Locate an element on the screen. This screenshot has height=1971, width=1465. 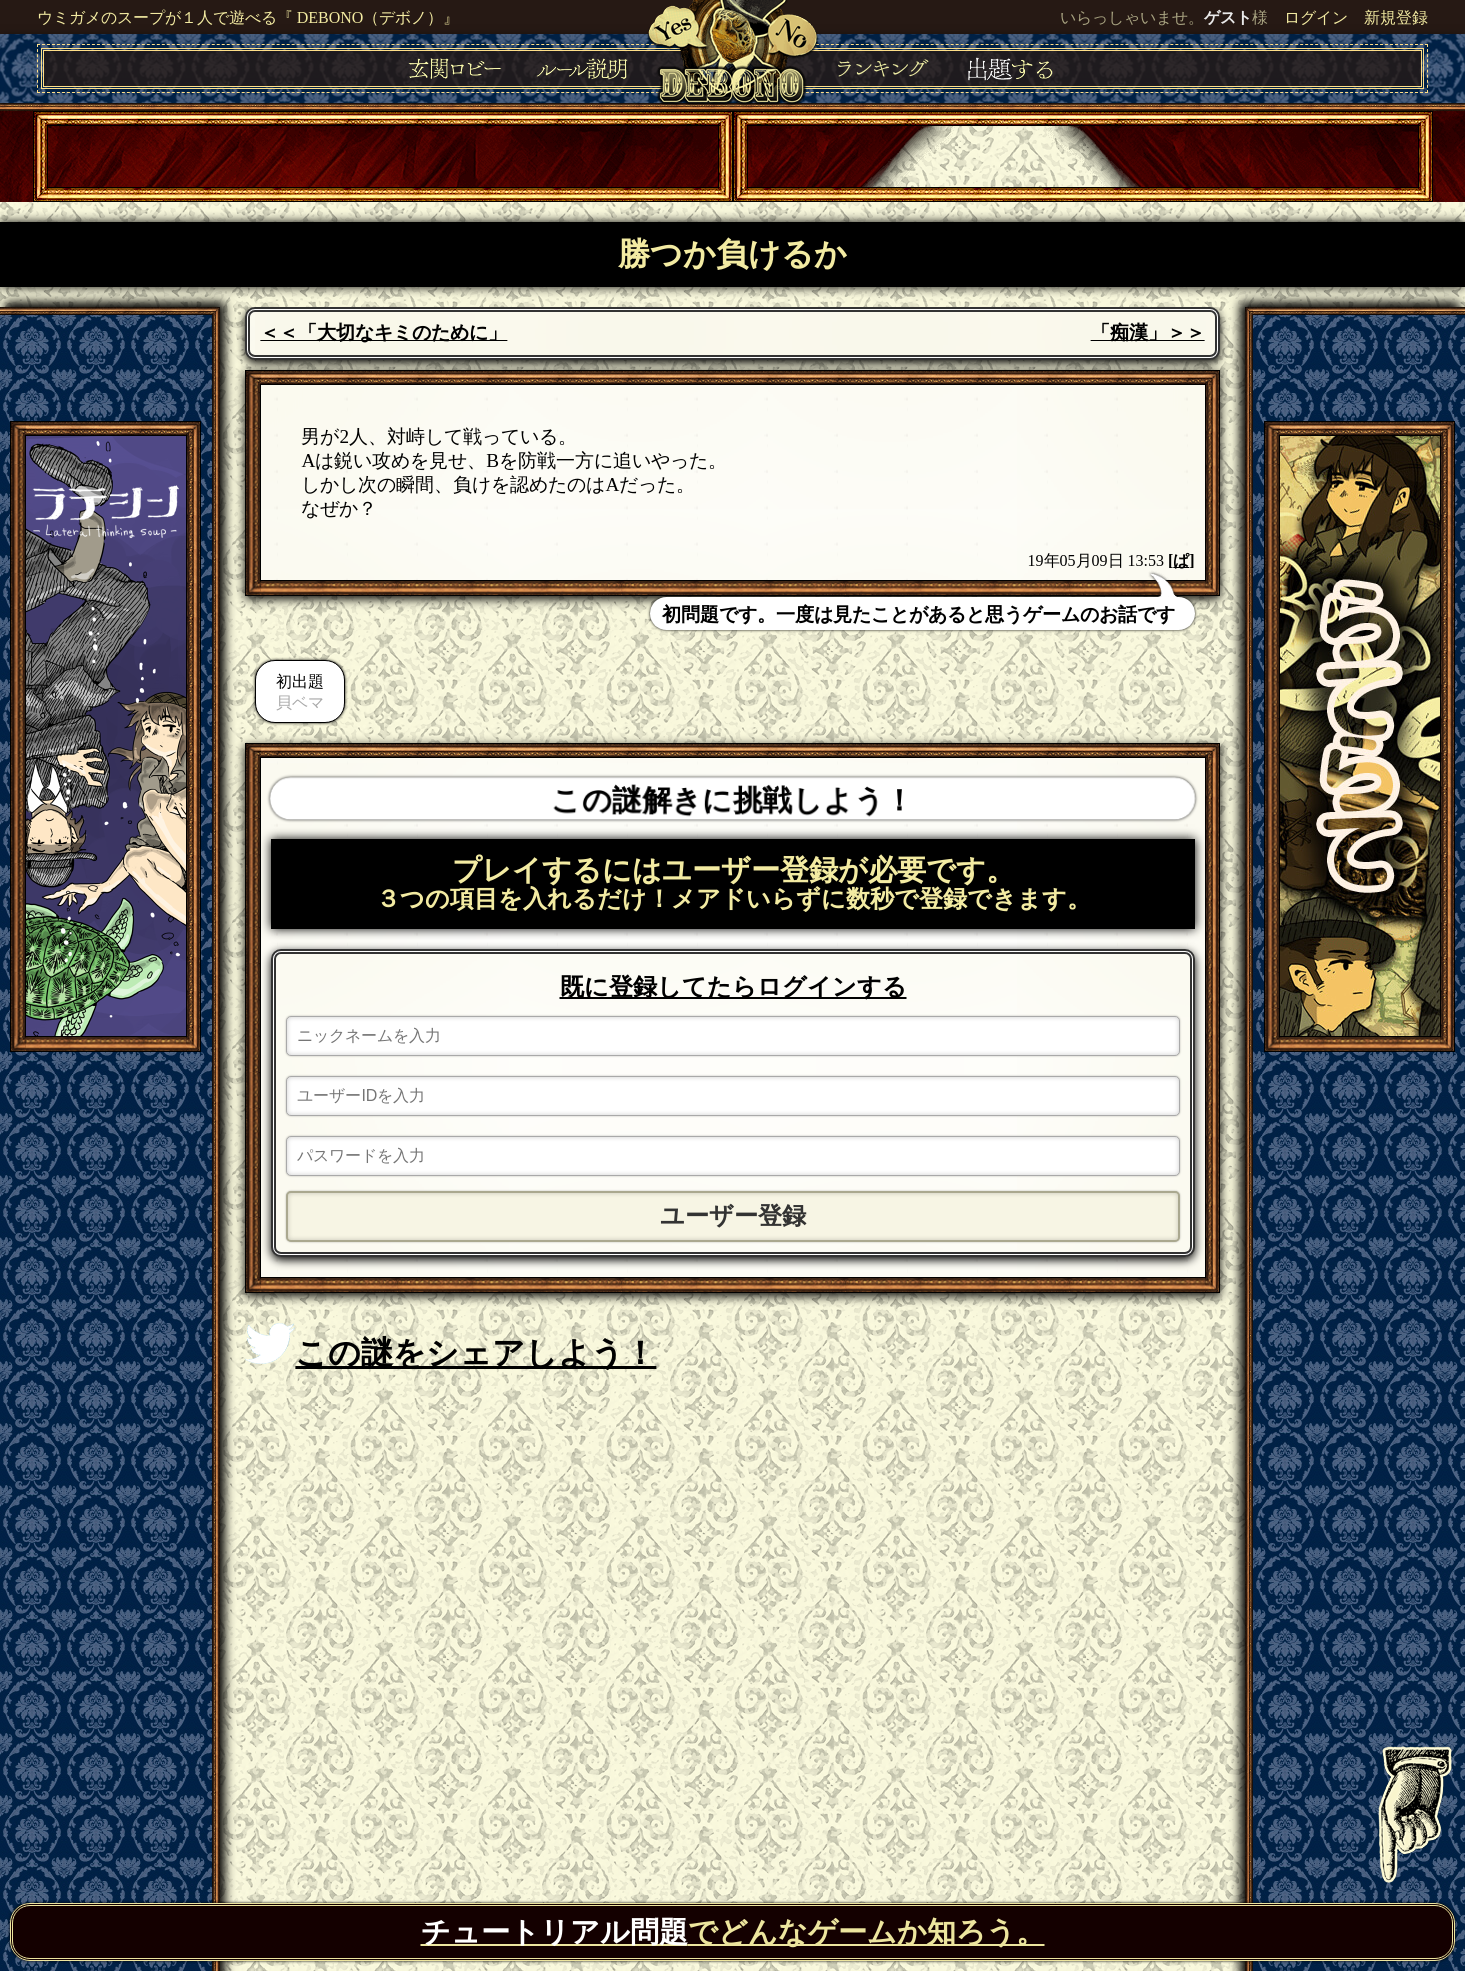
新規登録 is located at coordinates (1396, 17).